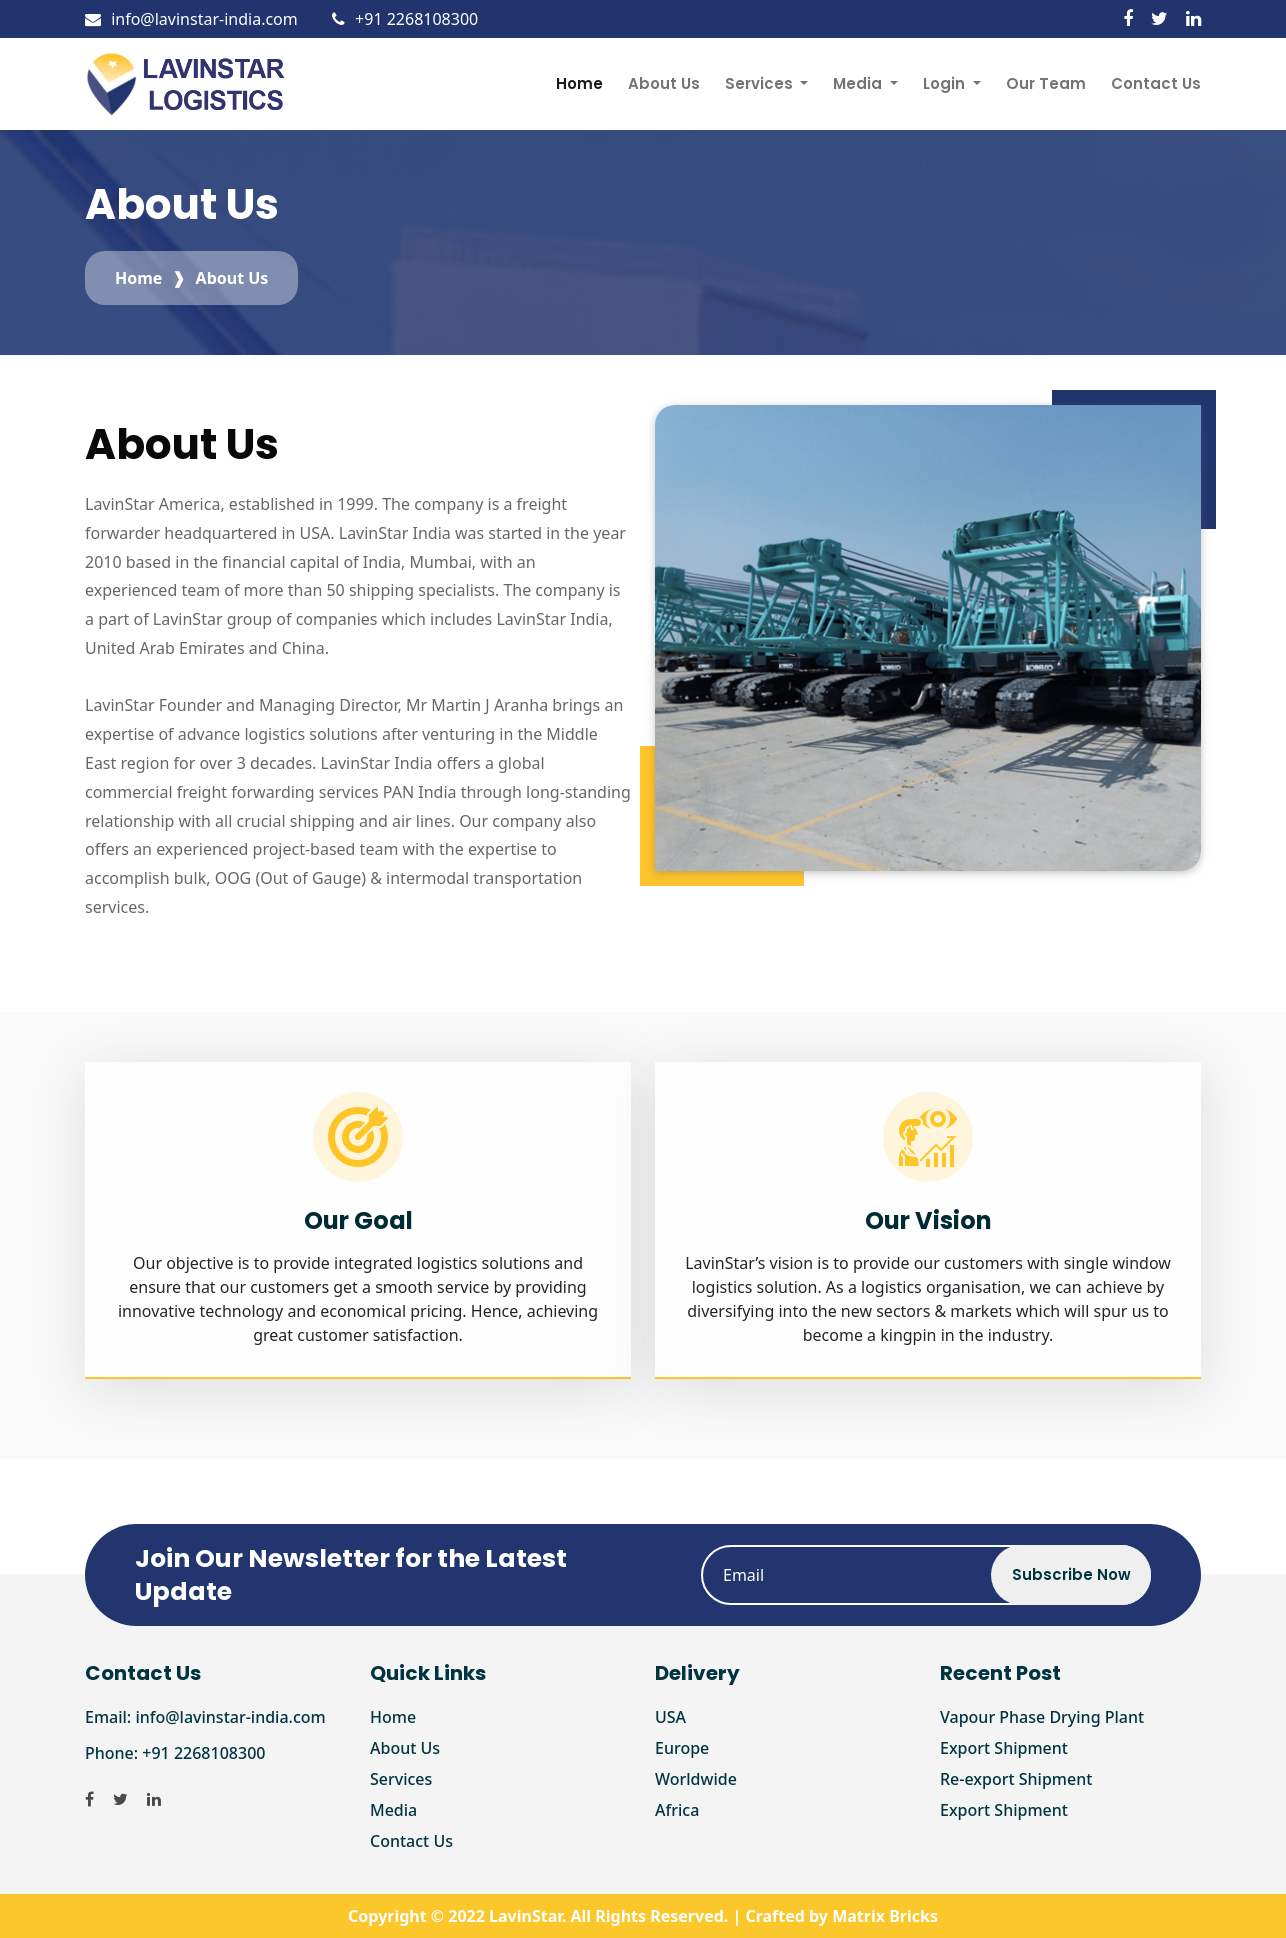 This screenshot has width=1286, height=1938. What do you see at coordinates (401, 1779) in the screenshot?
I see `Services` at bounding box center [401, 1779].